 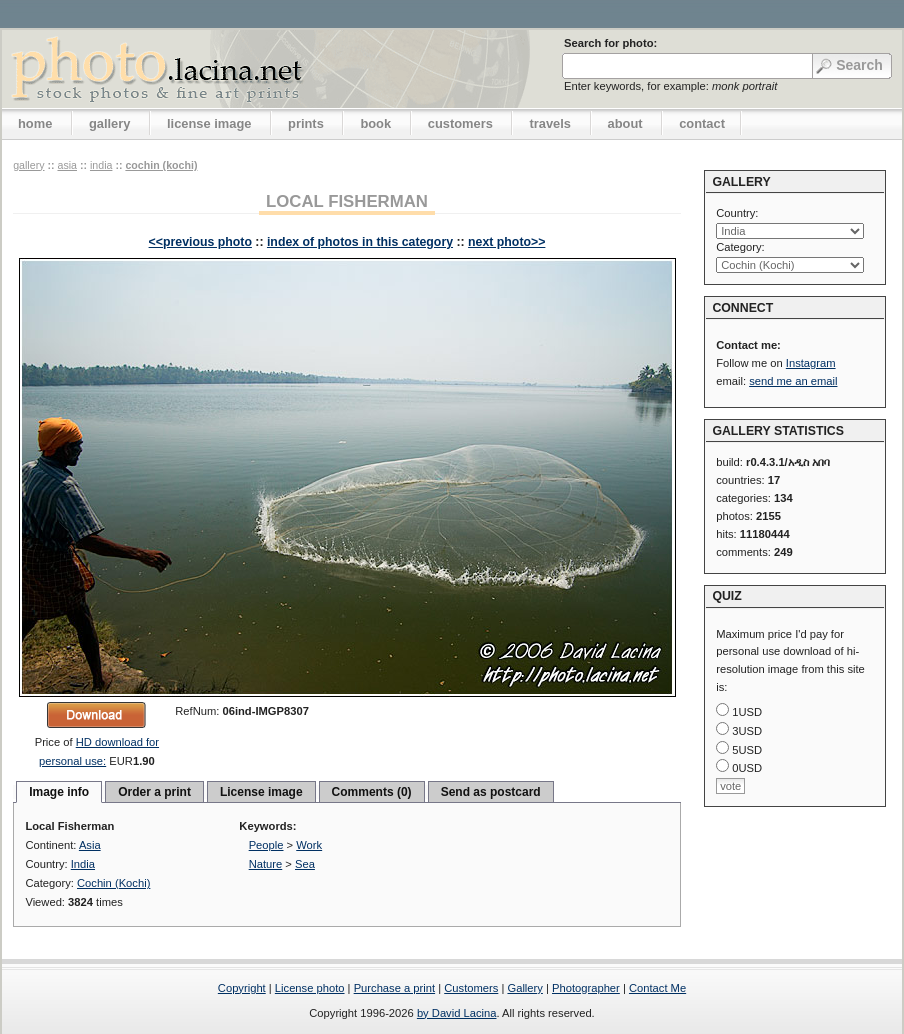 I want to click on Copyright, so click(x=242, y=988).